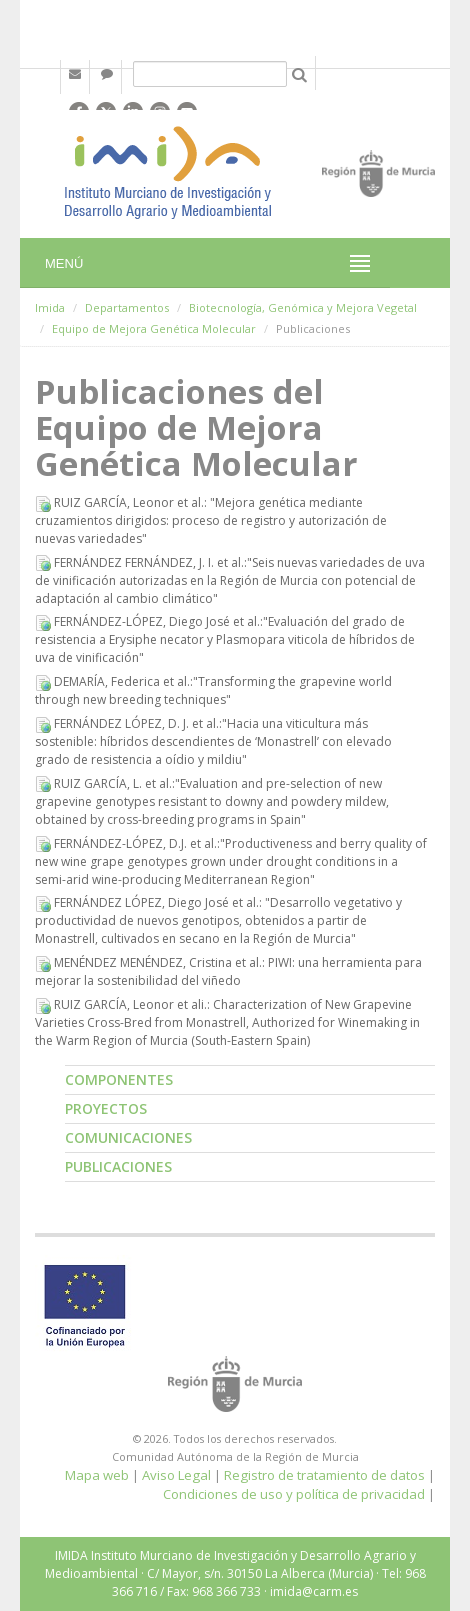  I want to click on Imida, so click(50, 307).